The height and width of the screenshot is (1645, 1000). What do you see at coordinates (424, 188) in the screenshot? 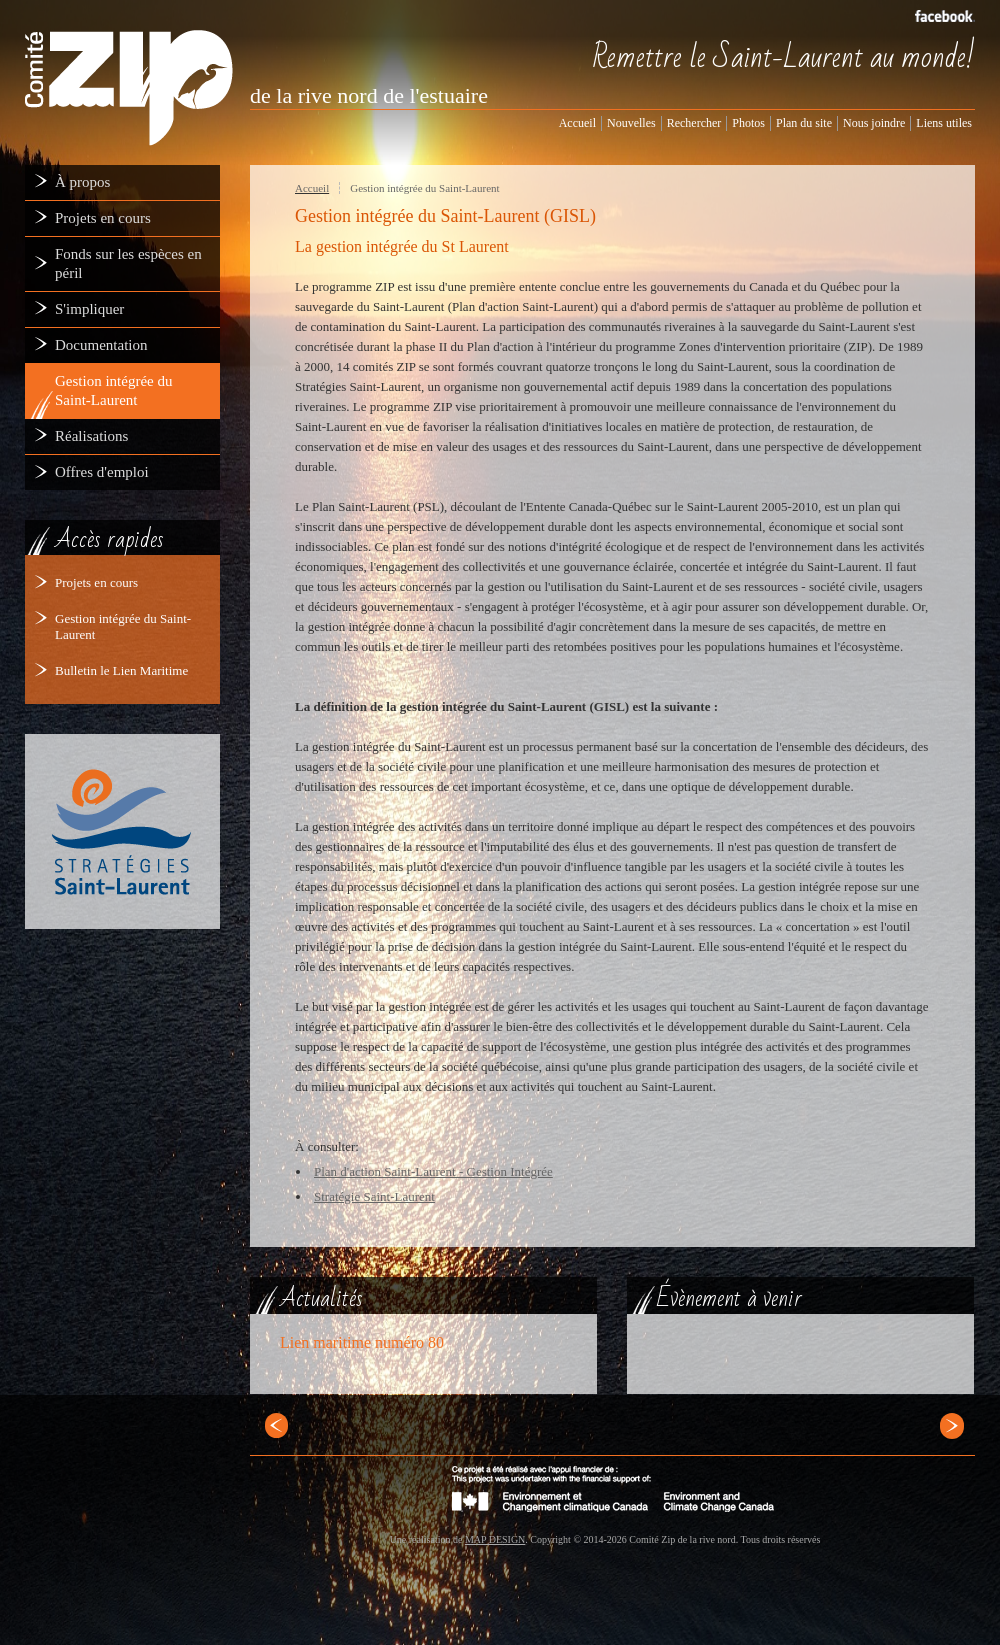
I see `Gestion intégrée du Saint-Laurent` at bounding box center [424, 188].